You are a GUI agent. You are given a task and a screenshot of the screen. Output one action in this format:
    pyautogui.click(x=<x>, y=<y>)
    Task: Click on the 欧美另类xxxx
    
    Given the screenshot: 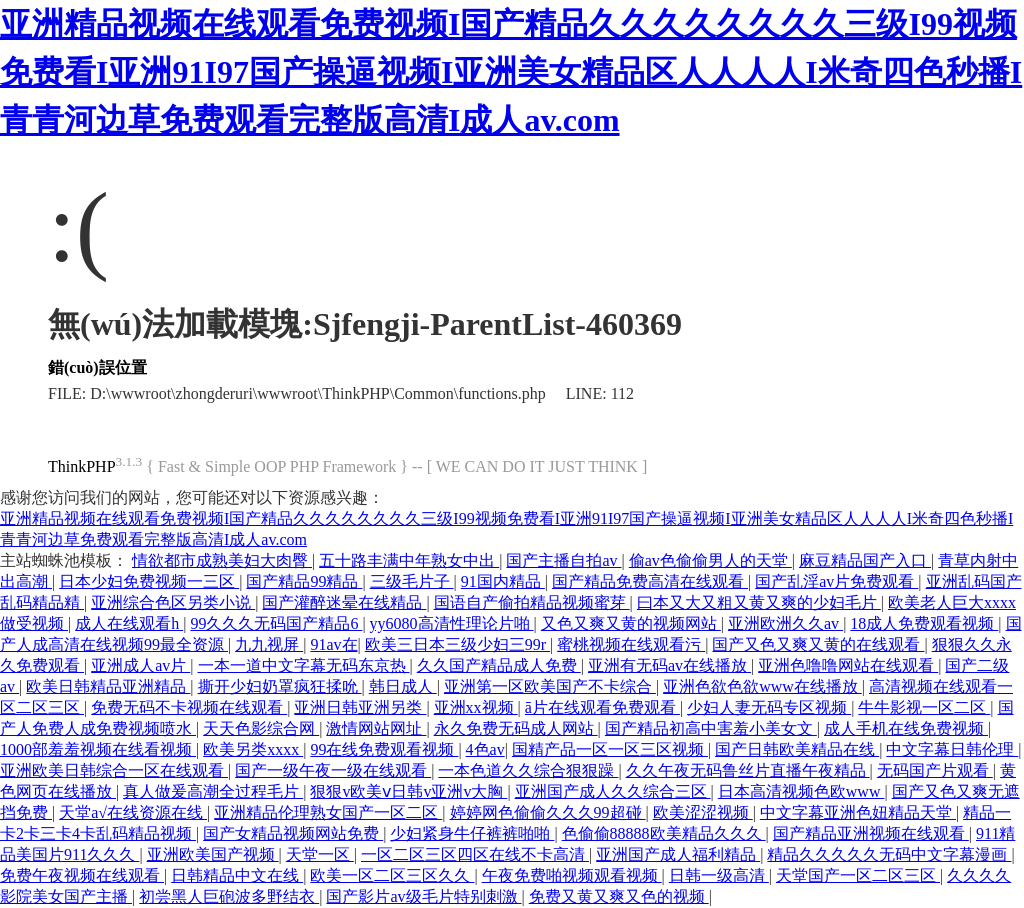 What is the action you would take?
    pyautogui.click(x=253, y=749)
    